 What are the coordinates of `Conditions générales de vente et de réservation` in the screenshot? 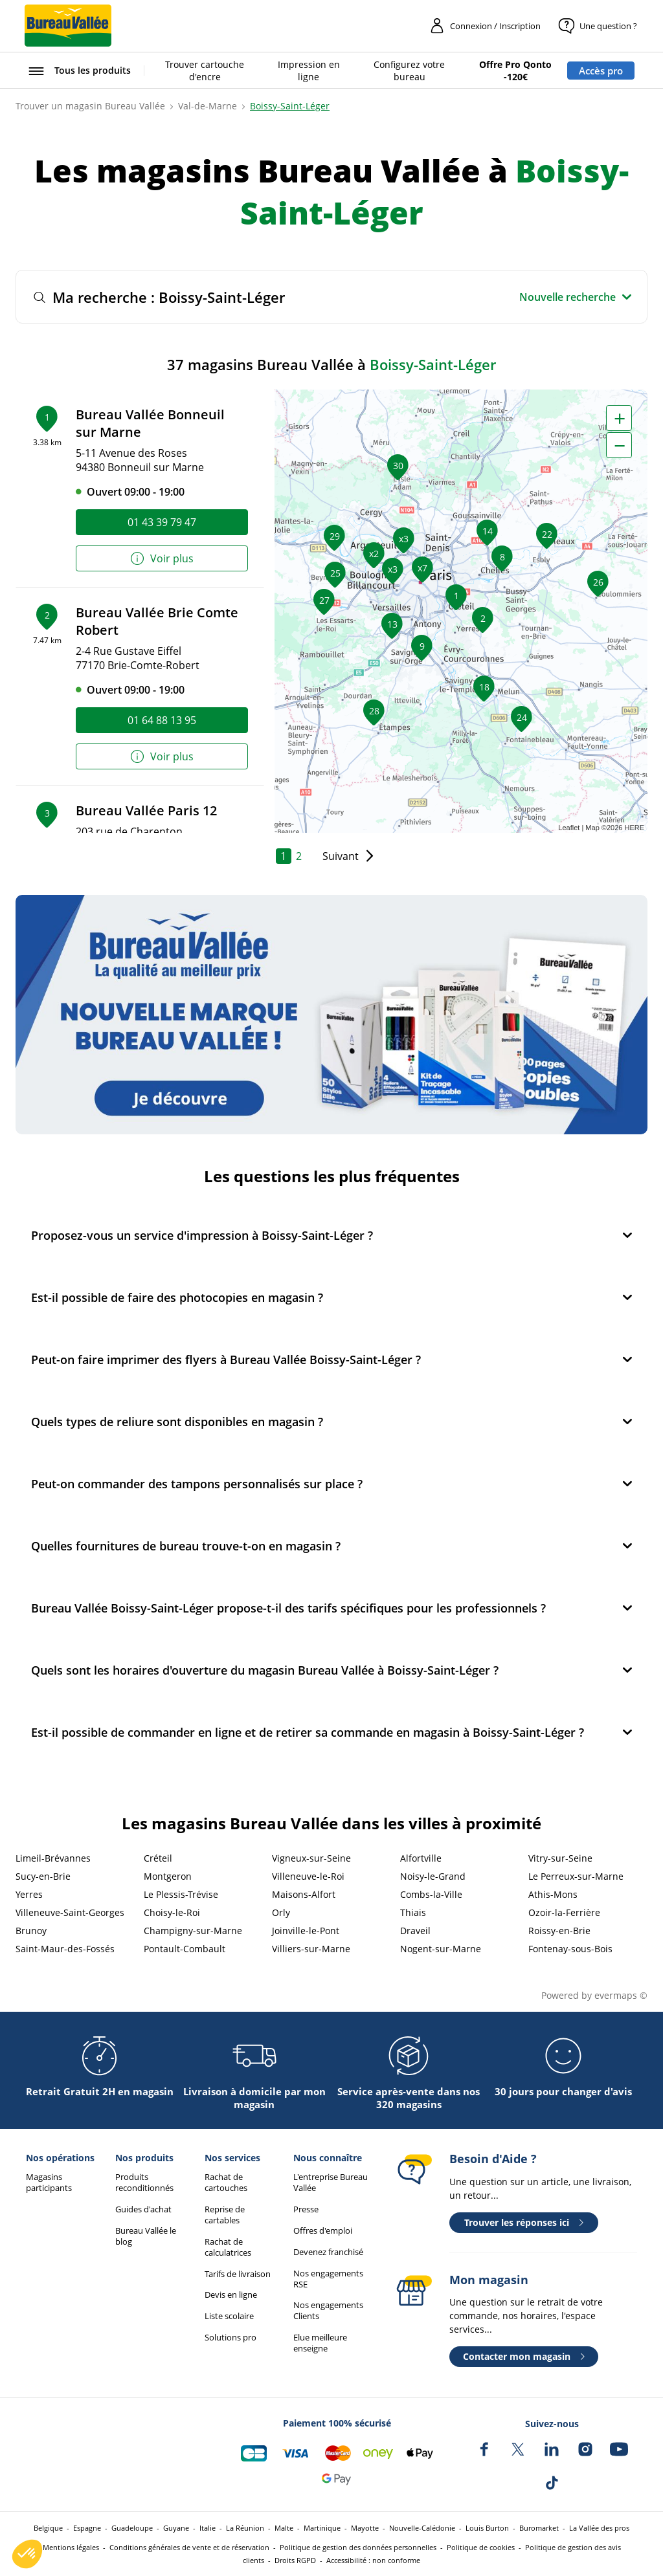 It's located at (189, 2547).